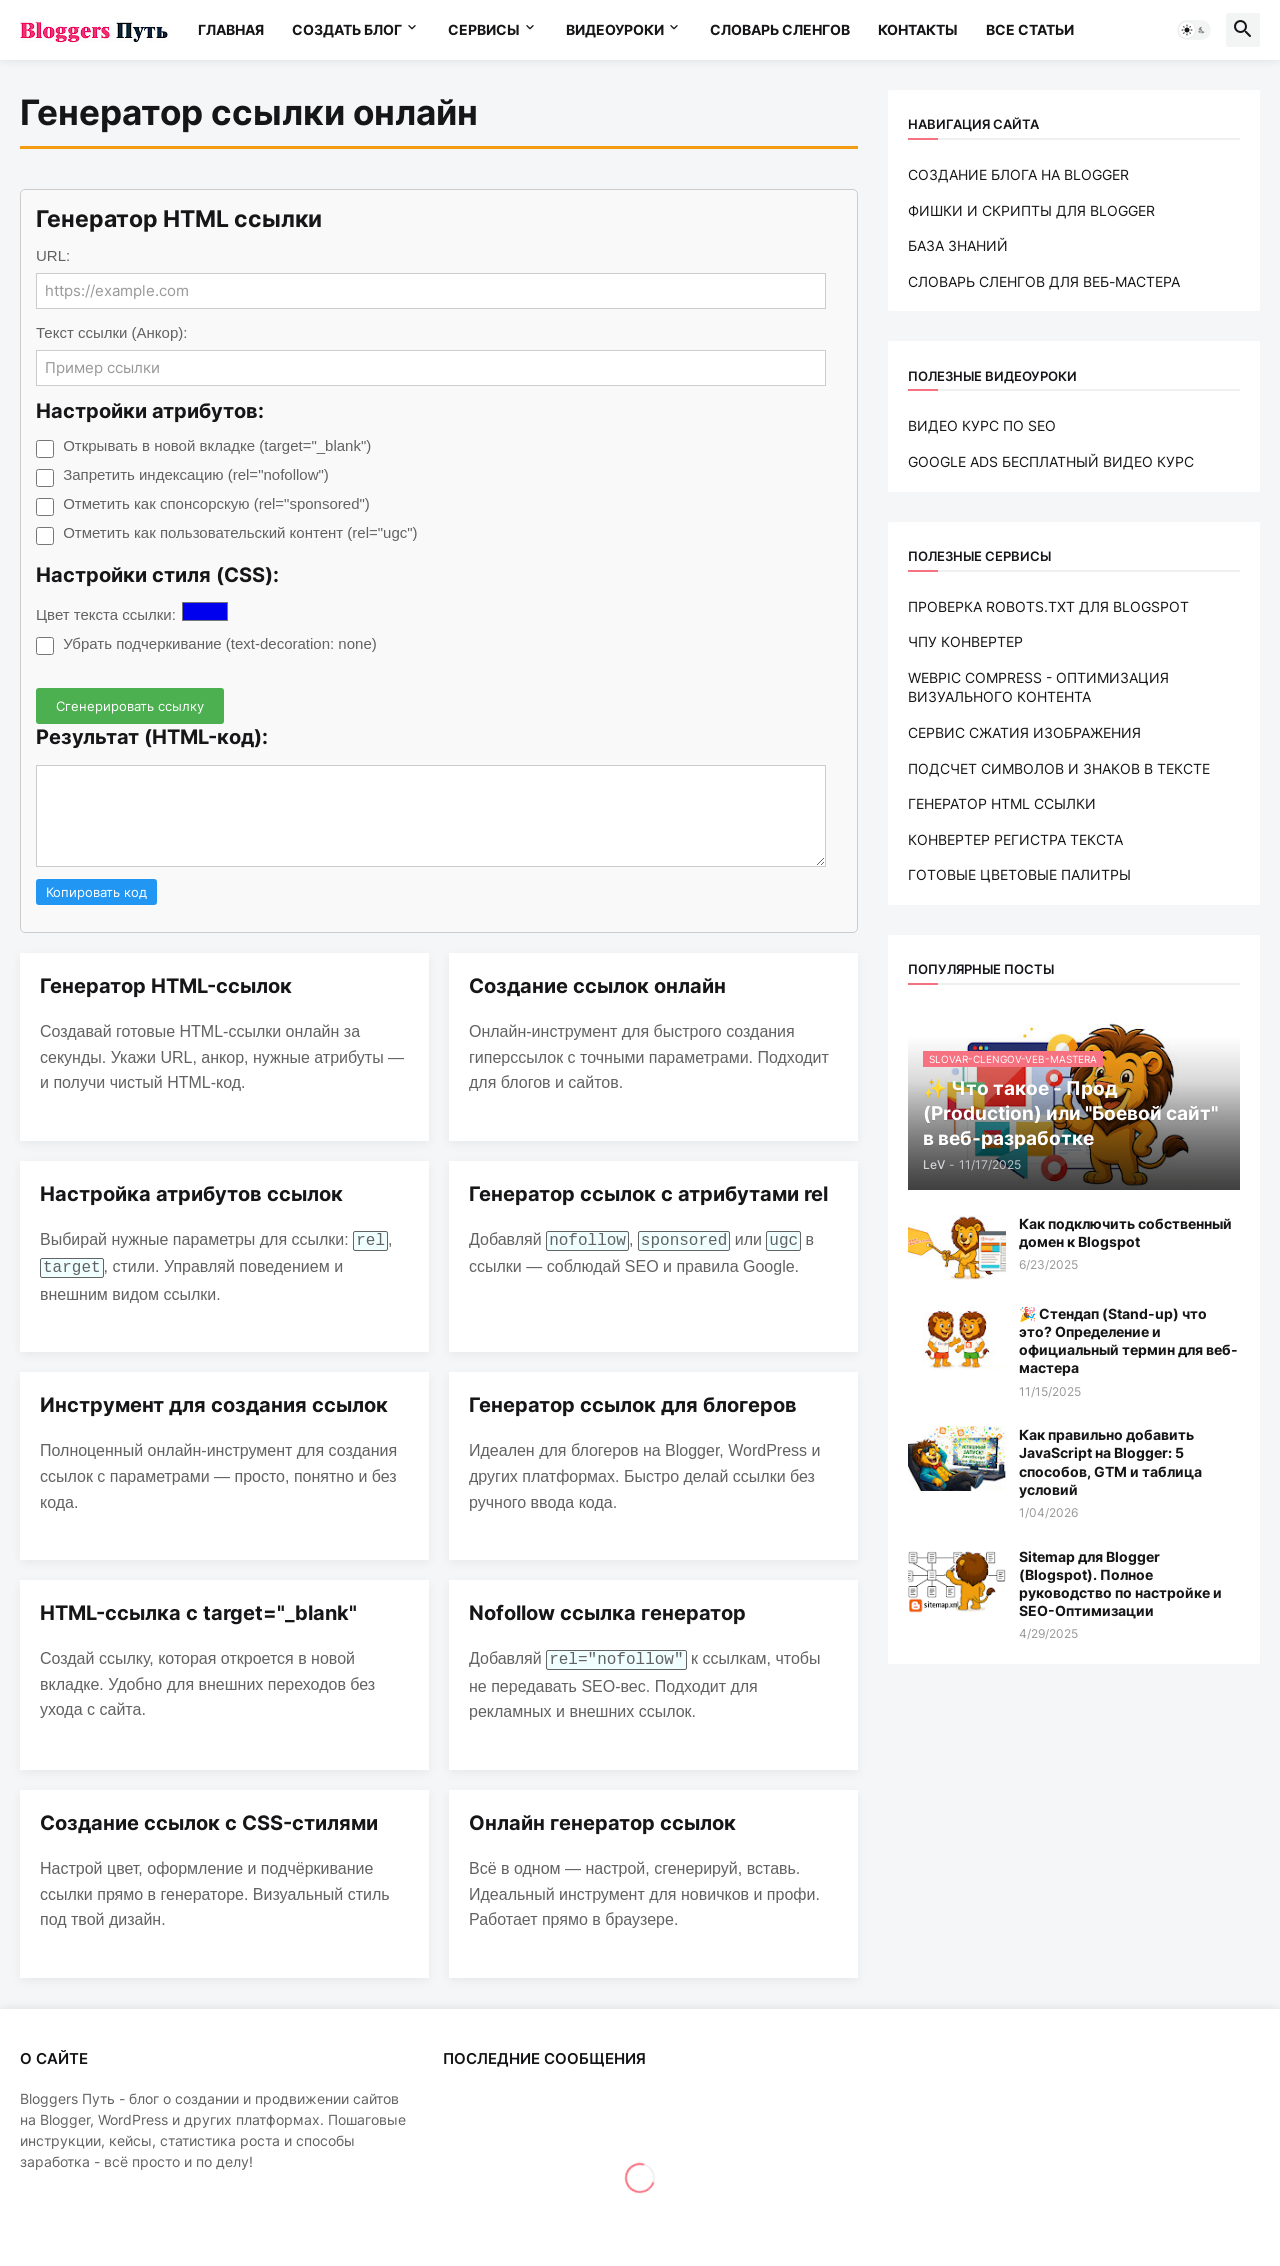 Image resolution: width=1280 pixels, height=2266 pixels. What do you see at coordinates (1125, 1232) in the screenshot?
I see `Как подключить собственный домен к Blogspot` at bounding box center [1125, 1232].